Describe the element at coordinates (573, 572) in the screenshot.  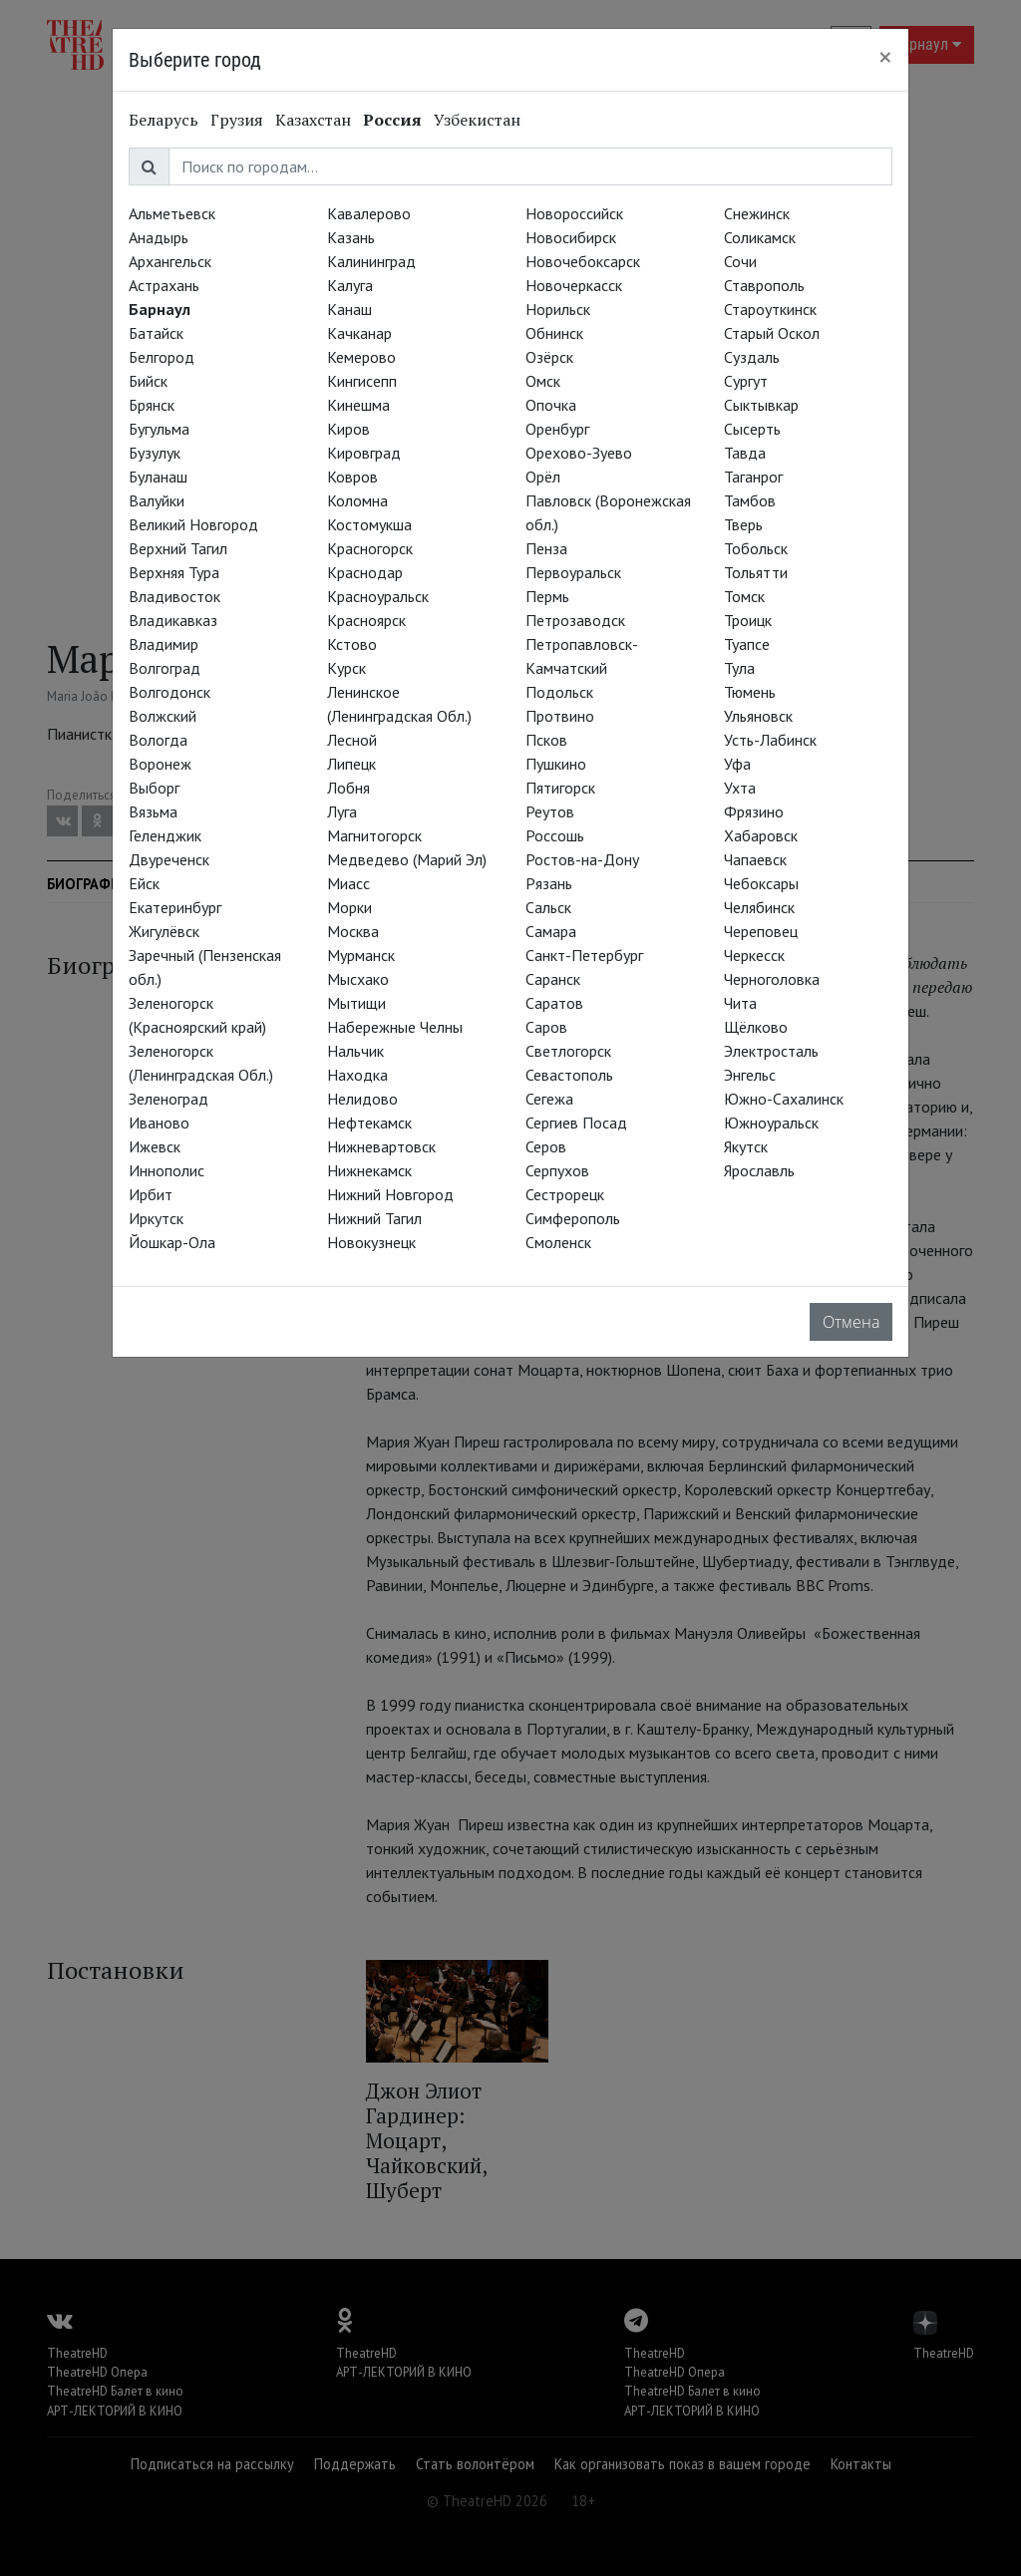
I see `Первоуральск` at that location.